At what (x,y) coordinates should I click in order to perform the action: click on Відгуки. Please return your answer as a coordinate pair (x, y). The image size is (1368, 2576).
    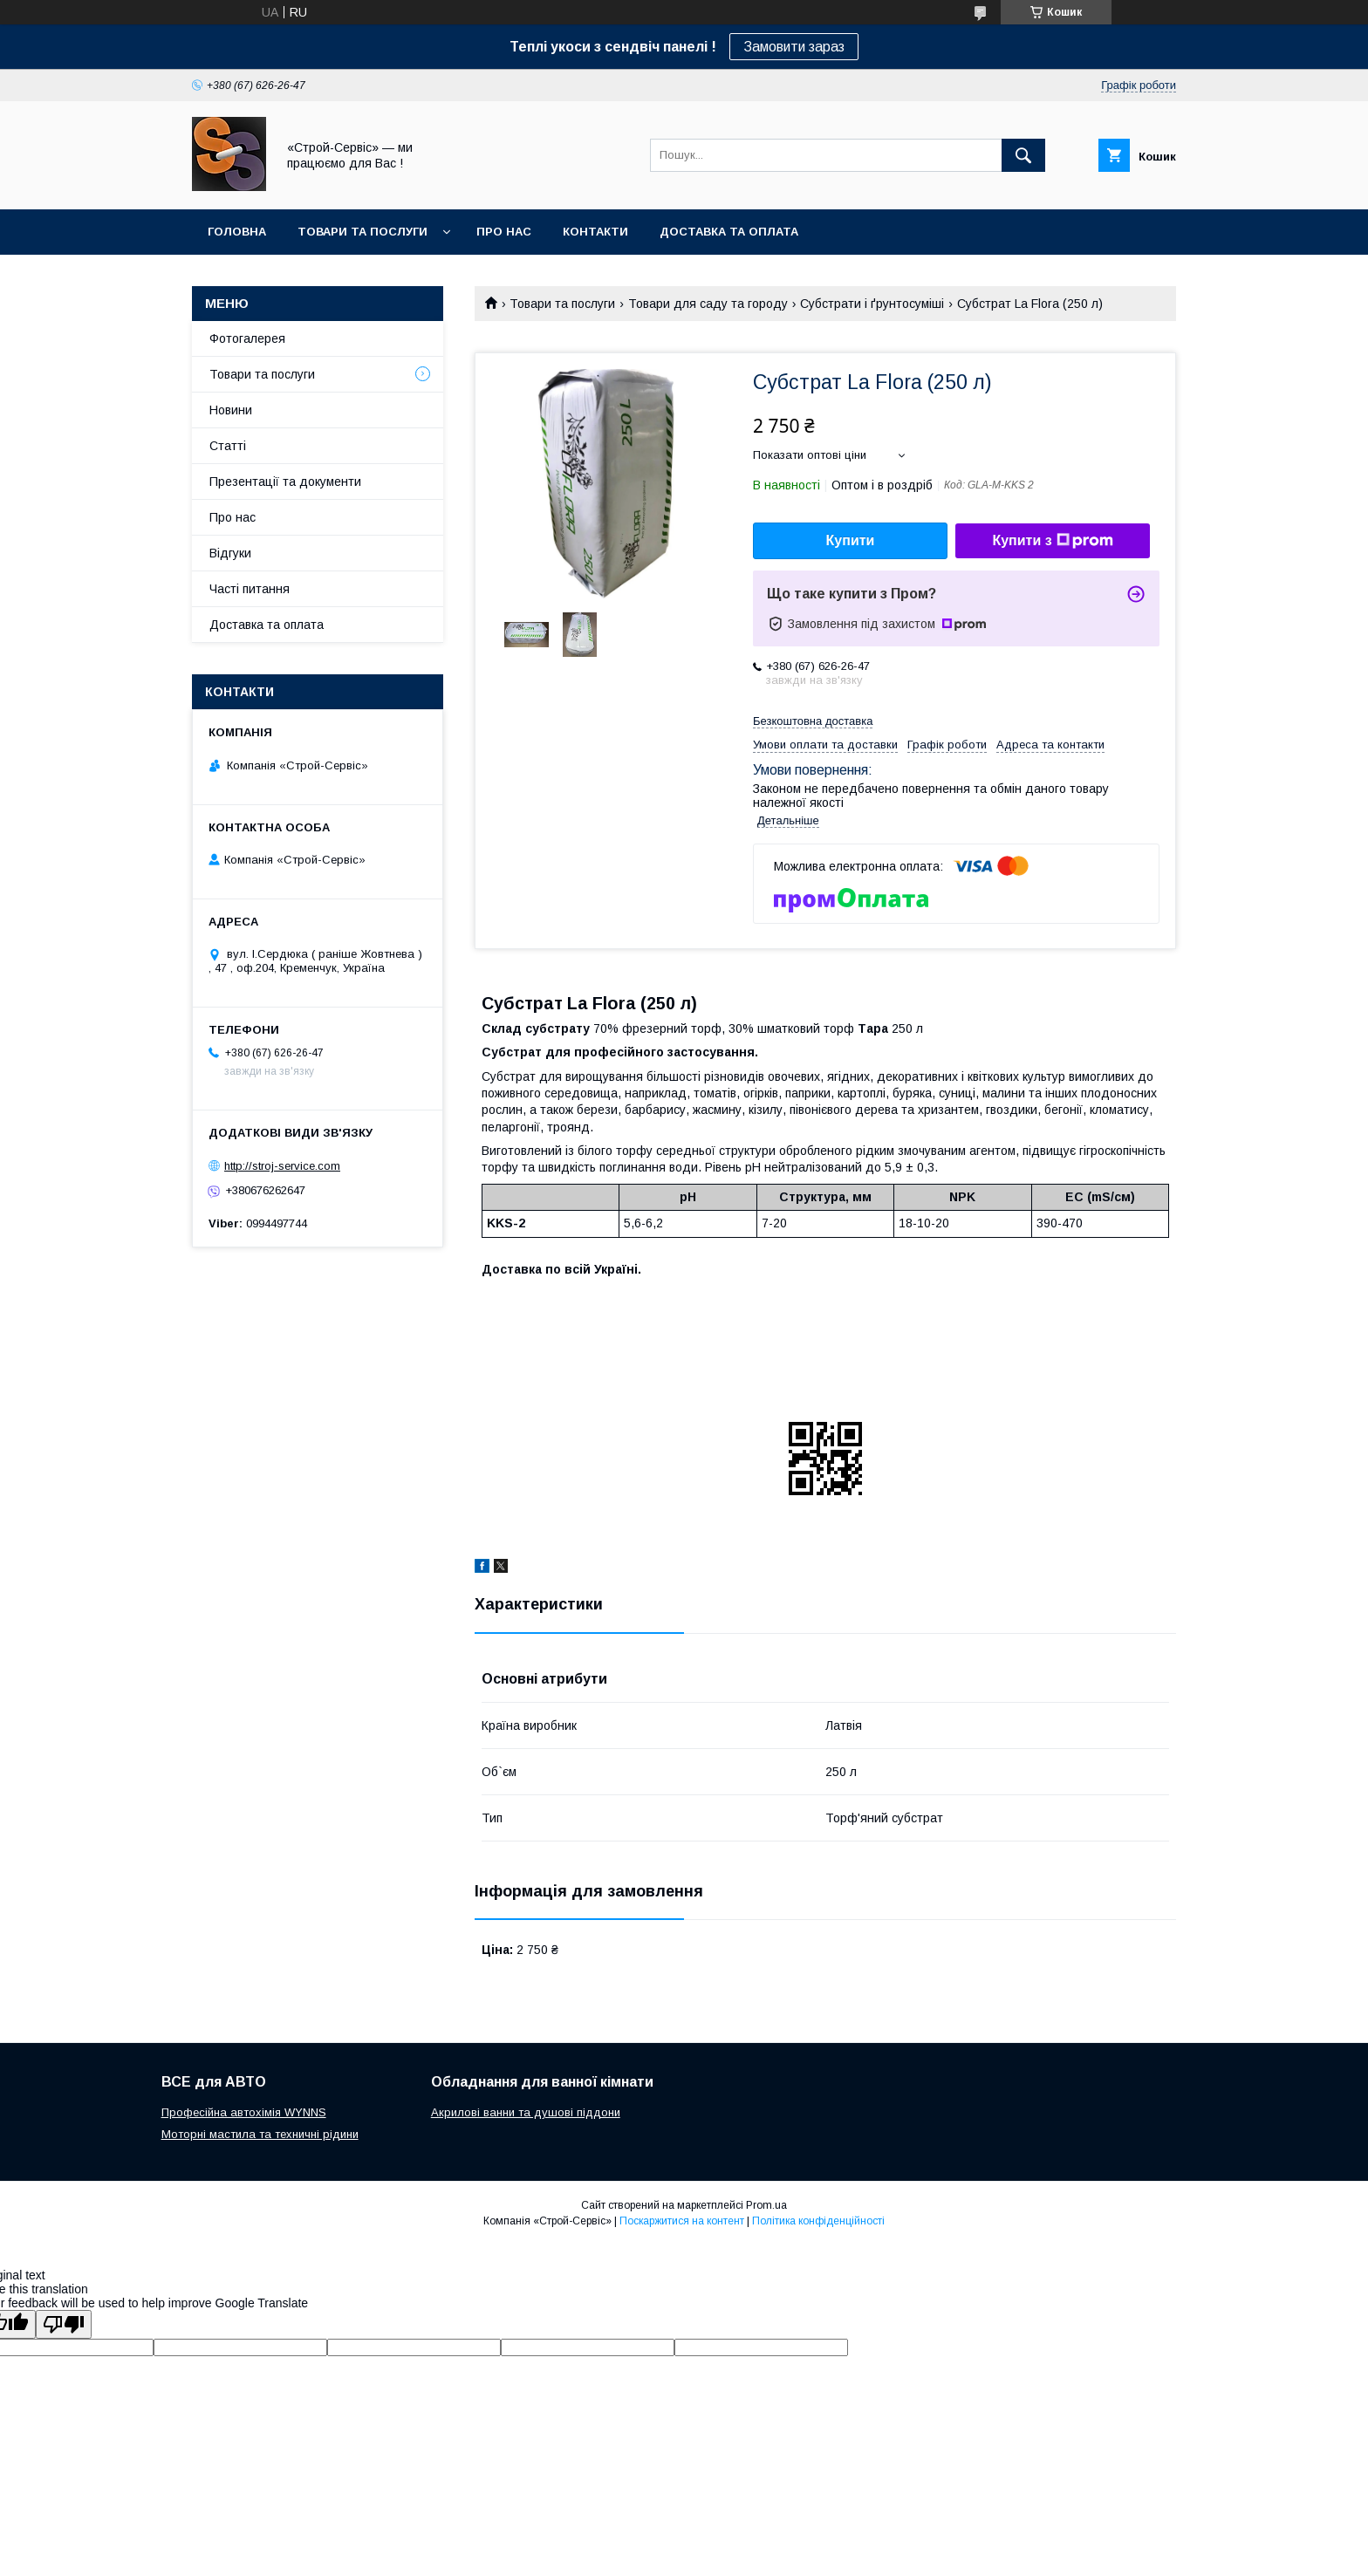
    Looking at the image, I should click on (230, 553).